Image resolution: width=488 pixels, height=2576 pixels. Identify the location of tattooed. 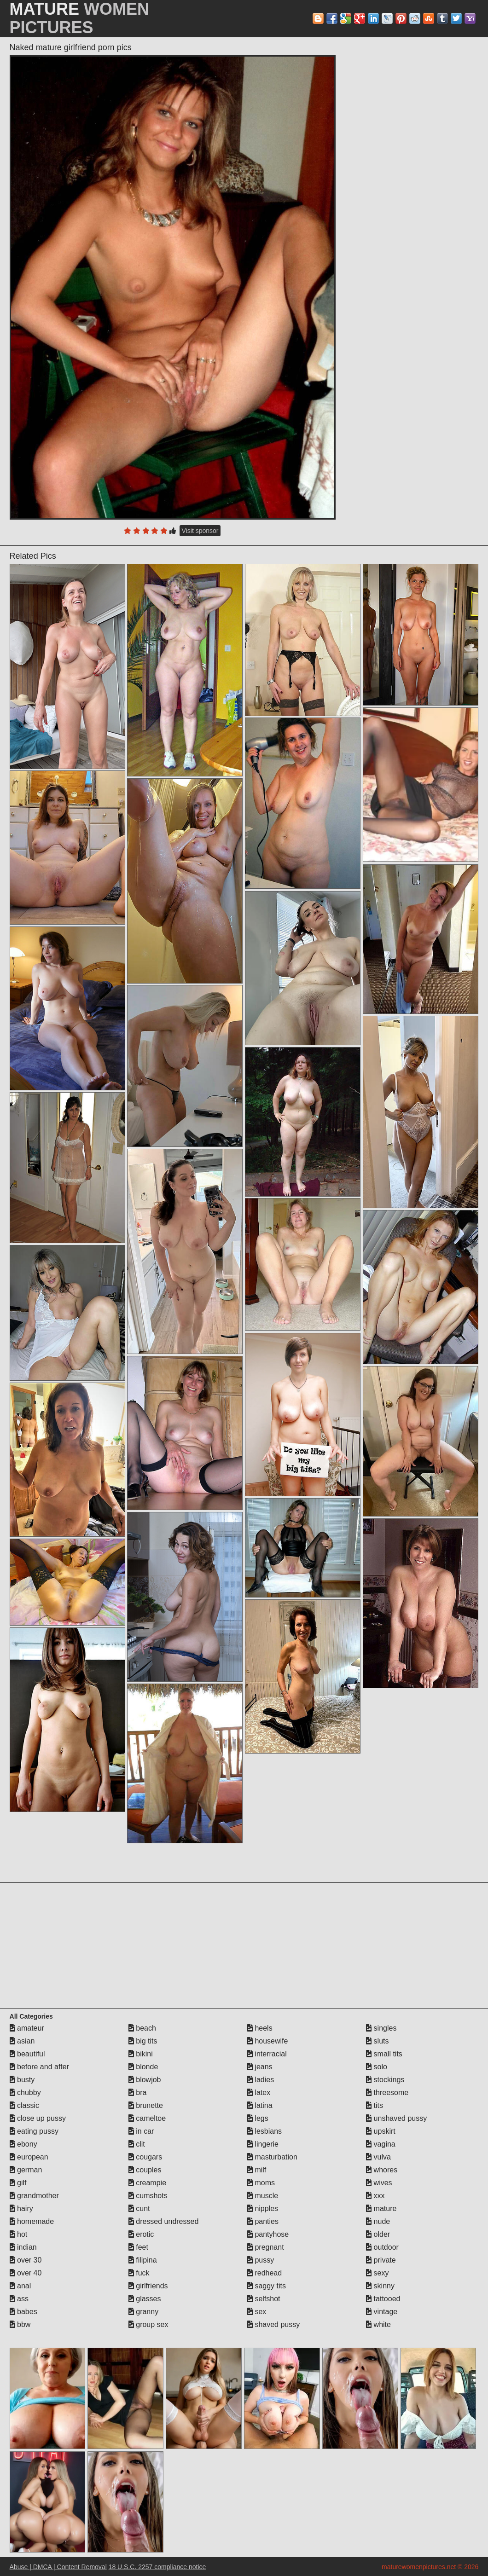
(383, 2299).